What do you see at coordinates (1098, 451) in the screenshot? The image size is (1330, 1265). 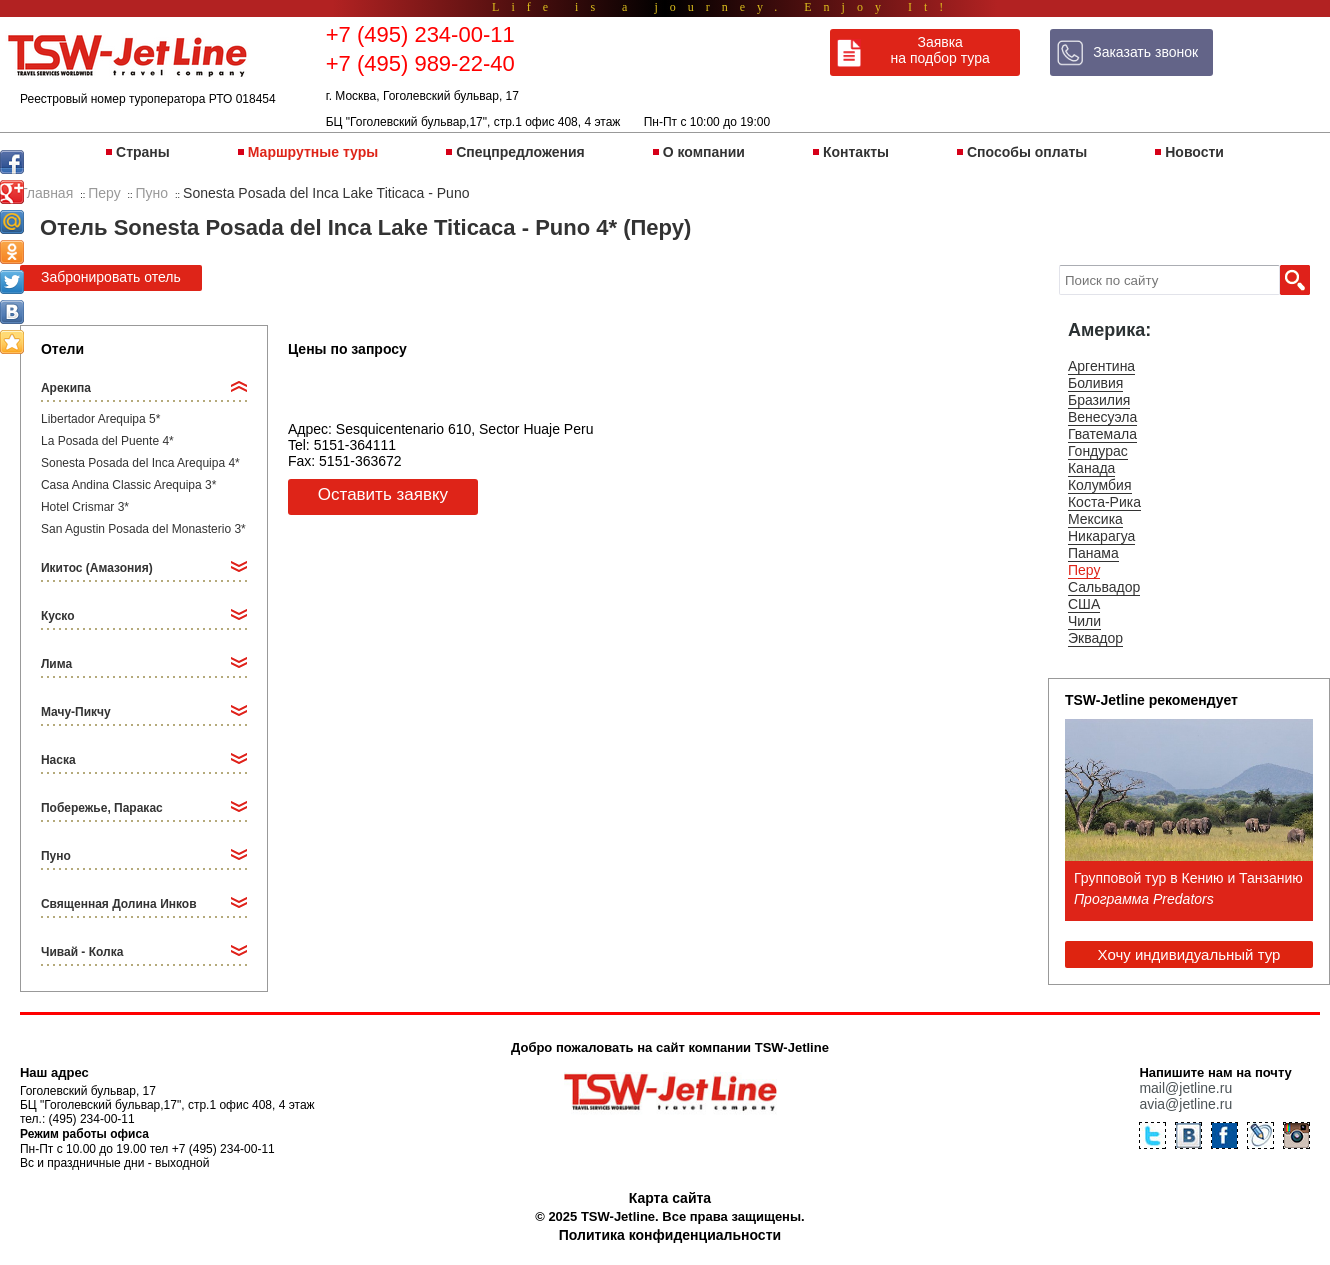 I see `Гондурас` at bounding box center [1098, 451].